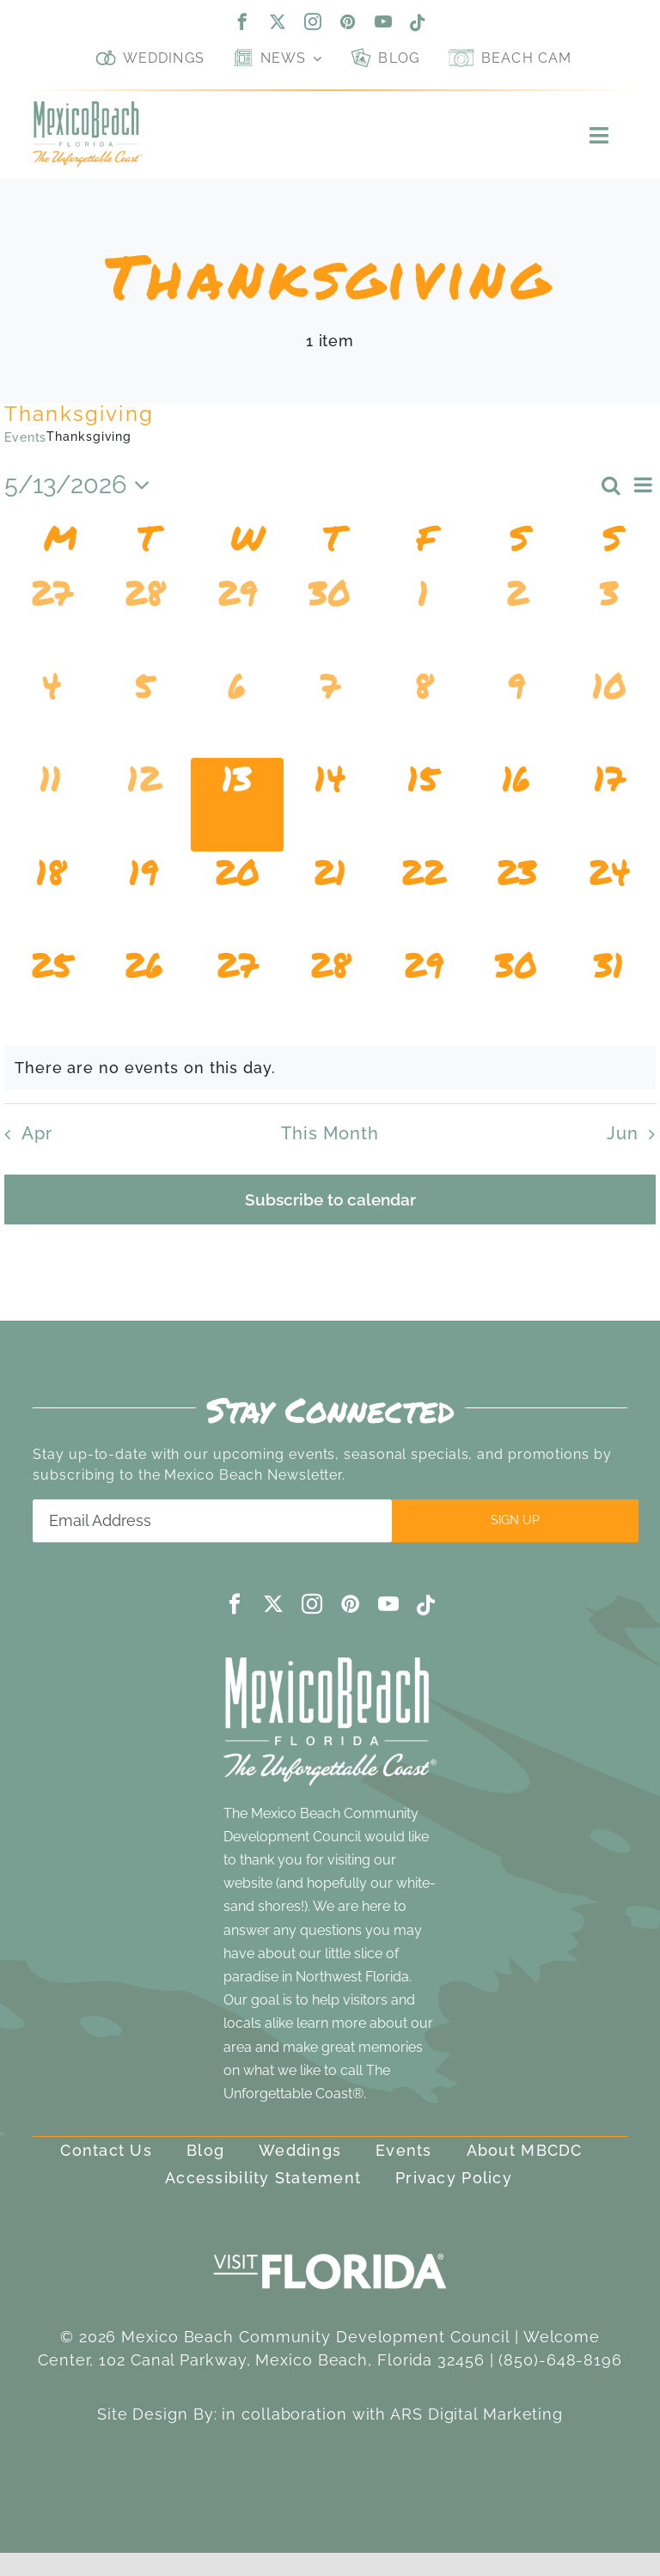 The height and width of the screenshot is (2576, 660). I want to click on [twitter], so click(278, 21).